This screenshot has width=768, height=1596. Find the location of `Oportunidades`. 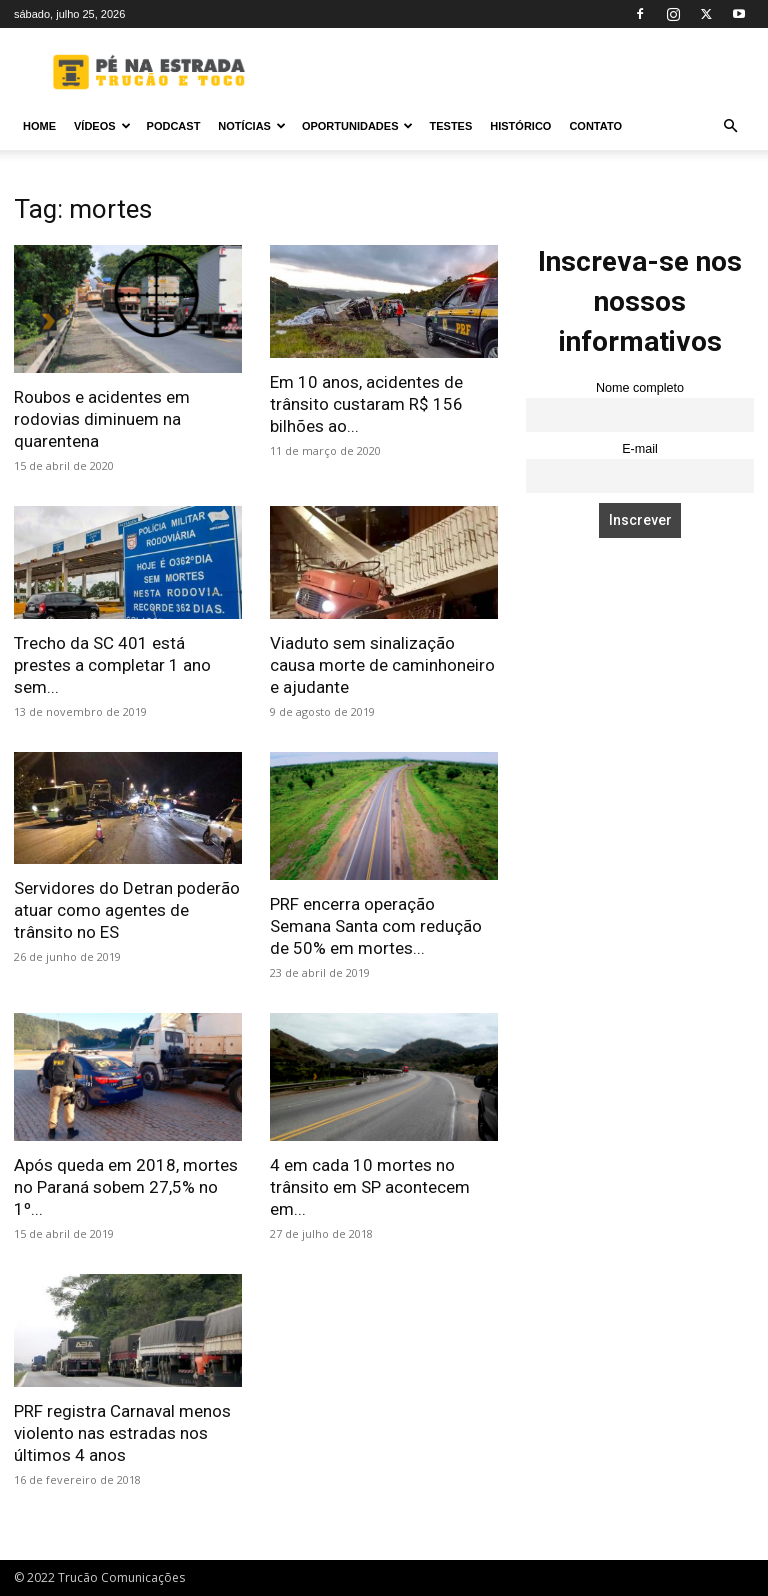

Oportunidades is located at coordinates (358, 126).